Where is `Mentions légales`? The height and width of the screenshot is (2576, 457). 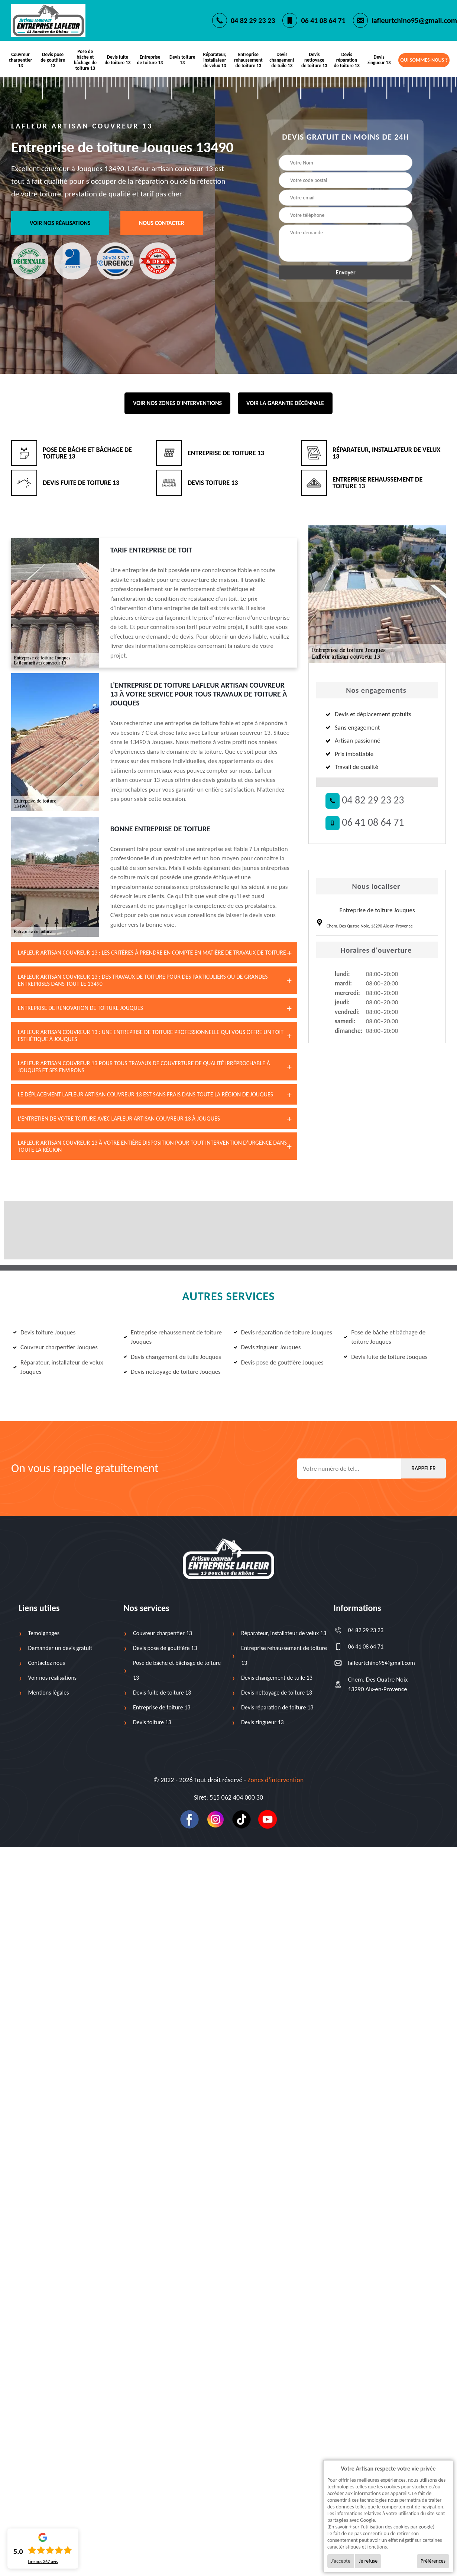 Mentions légales is located at coordinates (48, 1692).